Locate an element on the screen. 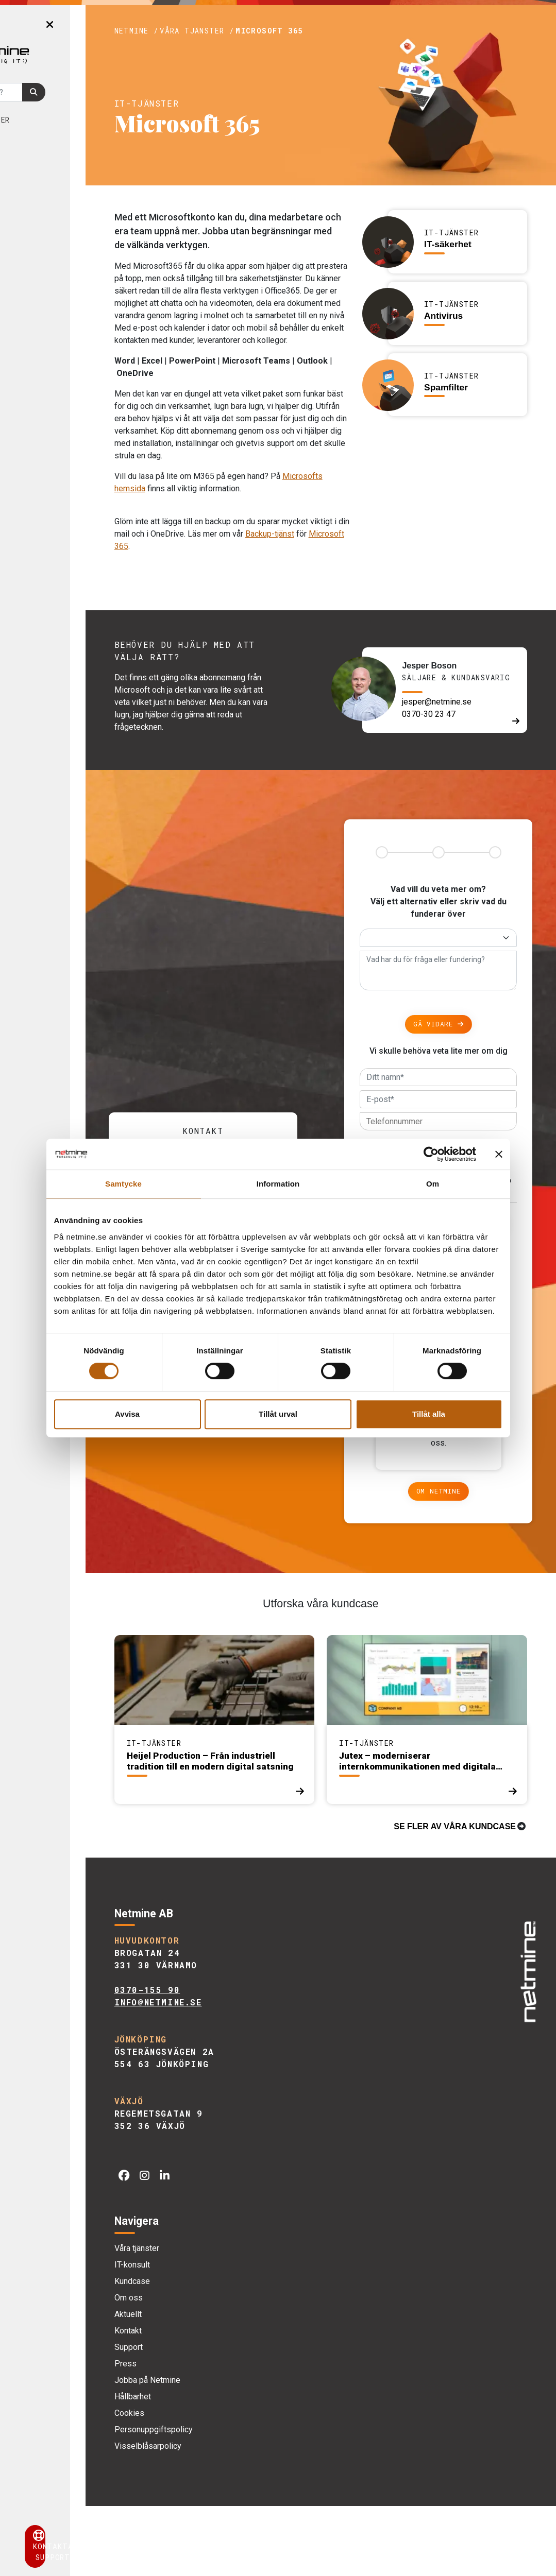 This screenshot has height=2576, width=556. Gå vidare is located at coordinates (453, 1072).